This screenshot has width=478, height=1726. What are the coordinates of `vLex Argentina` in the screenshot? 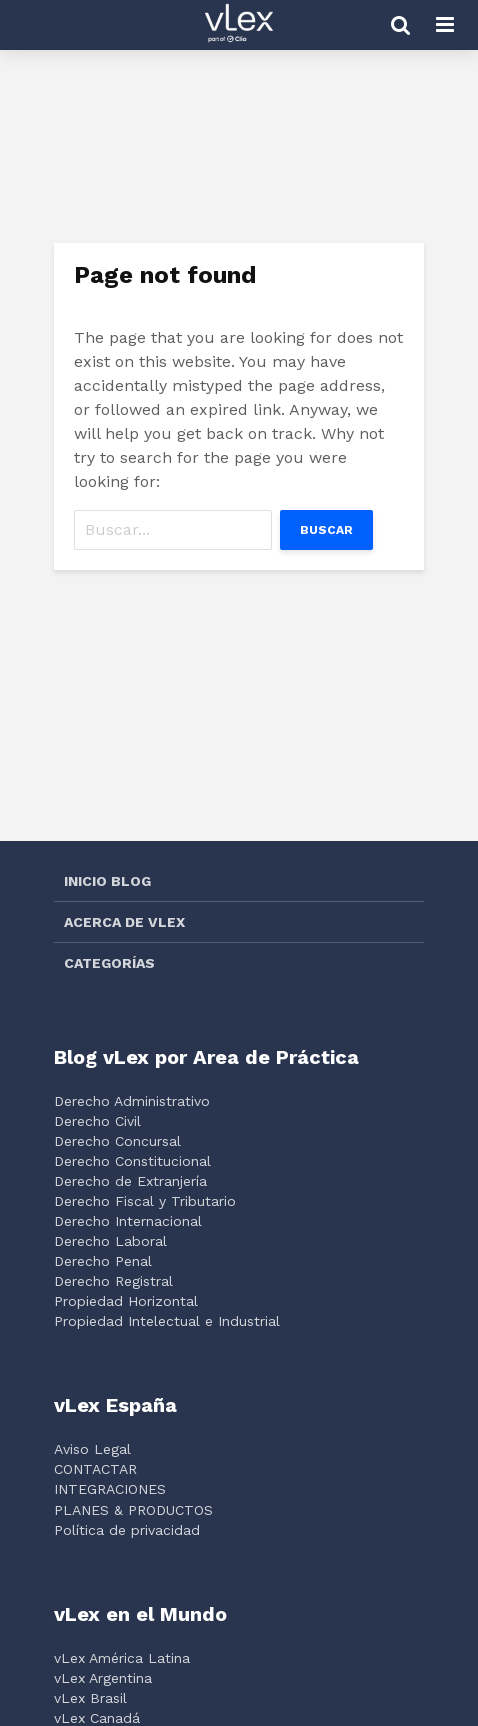 It's located at (103, 1678).